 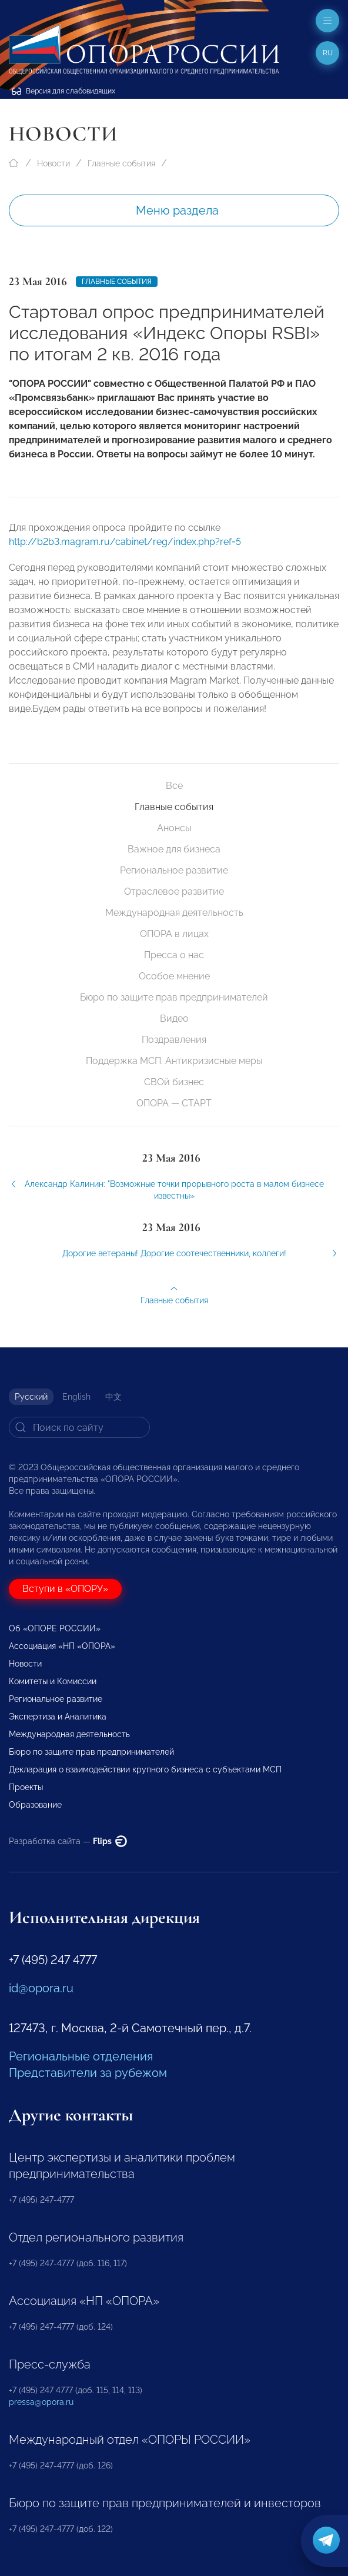 I want to click on Пресса о нас, so click(x=174, y=955).